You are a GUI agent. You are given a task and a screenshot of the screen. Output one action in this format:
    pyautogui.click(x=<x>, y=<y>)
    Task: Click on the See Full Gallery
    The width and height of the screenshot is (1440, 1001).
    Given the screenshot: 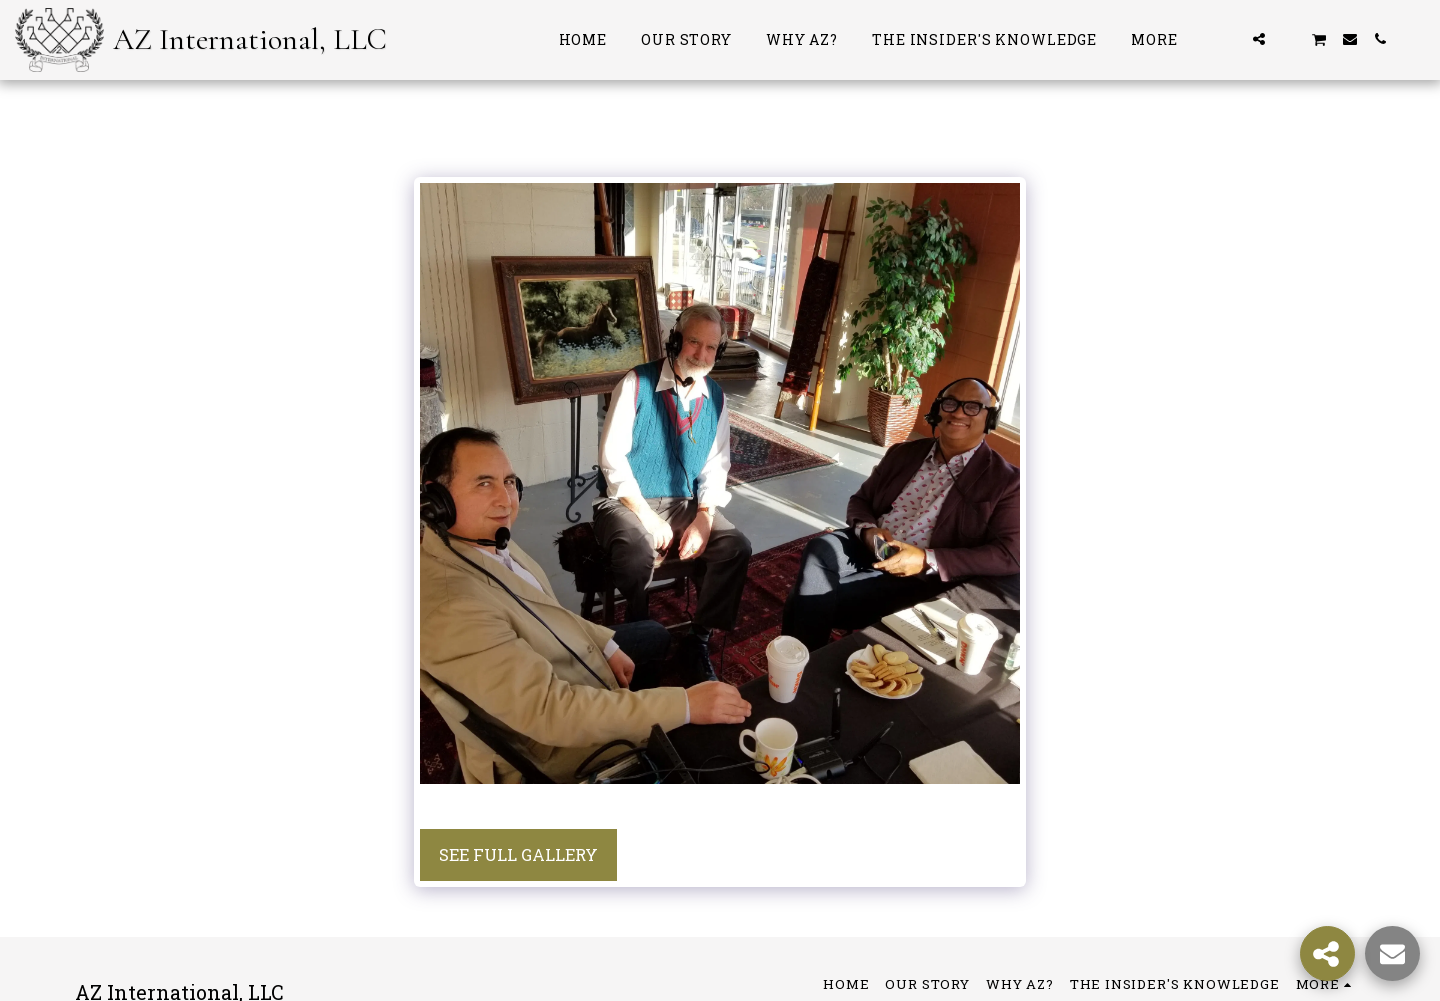 What is the action you would take?
    pyautogui.click(x=518, y=854)
    